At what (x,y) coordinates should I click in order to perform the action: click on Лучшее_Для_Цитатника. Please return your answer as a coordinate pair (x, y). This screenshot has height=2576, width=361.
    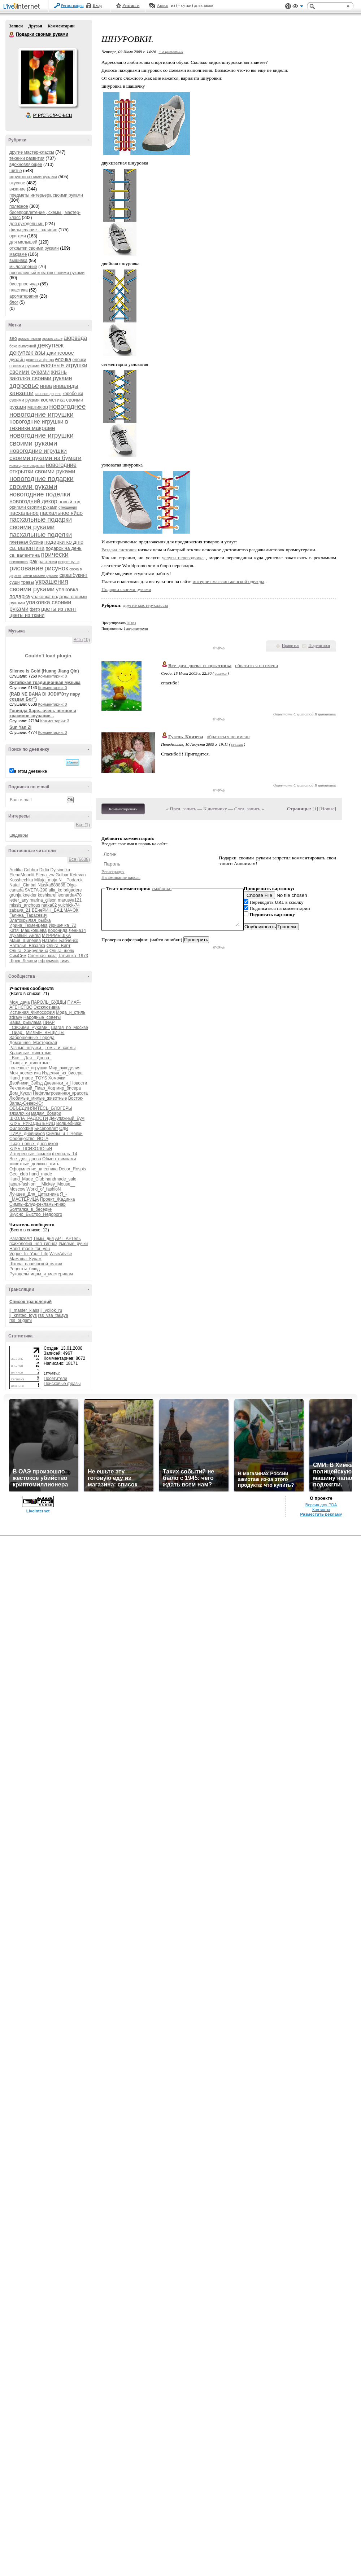
    Looking at the image, I should click on (34, 1194).